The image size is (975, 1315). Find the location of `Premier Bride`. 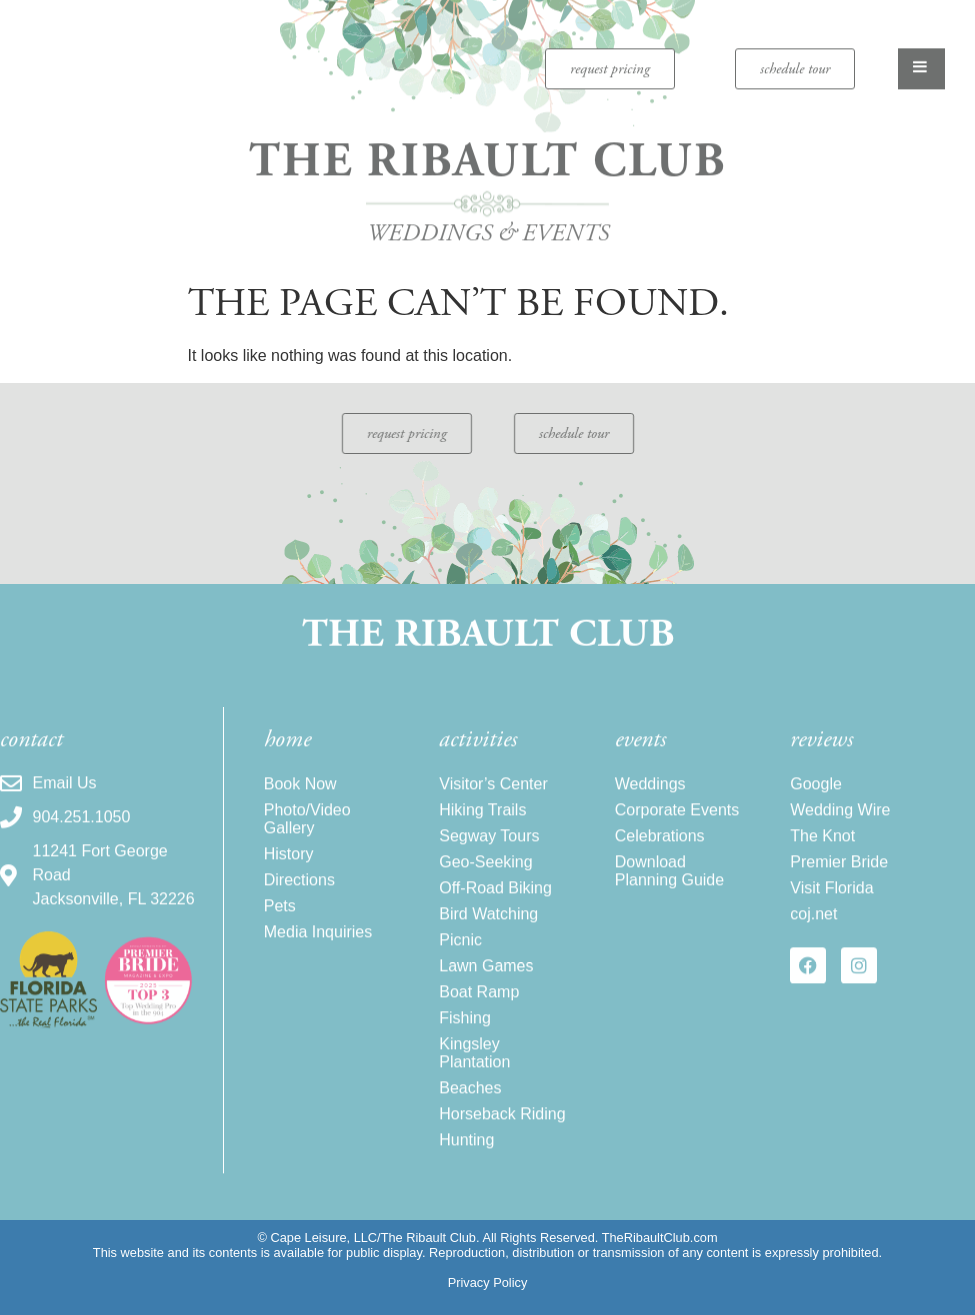

Premier Bride is located at coordinates (839, 890).